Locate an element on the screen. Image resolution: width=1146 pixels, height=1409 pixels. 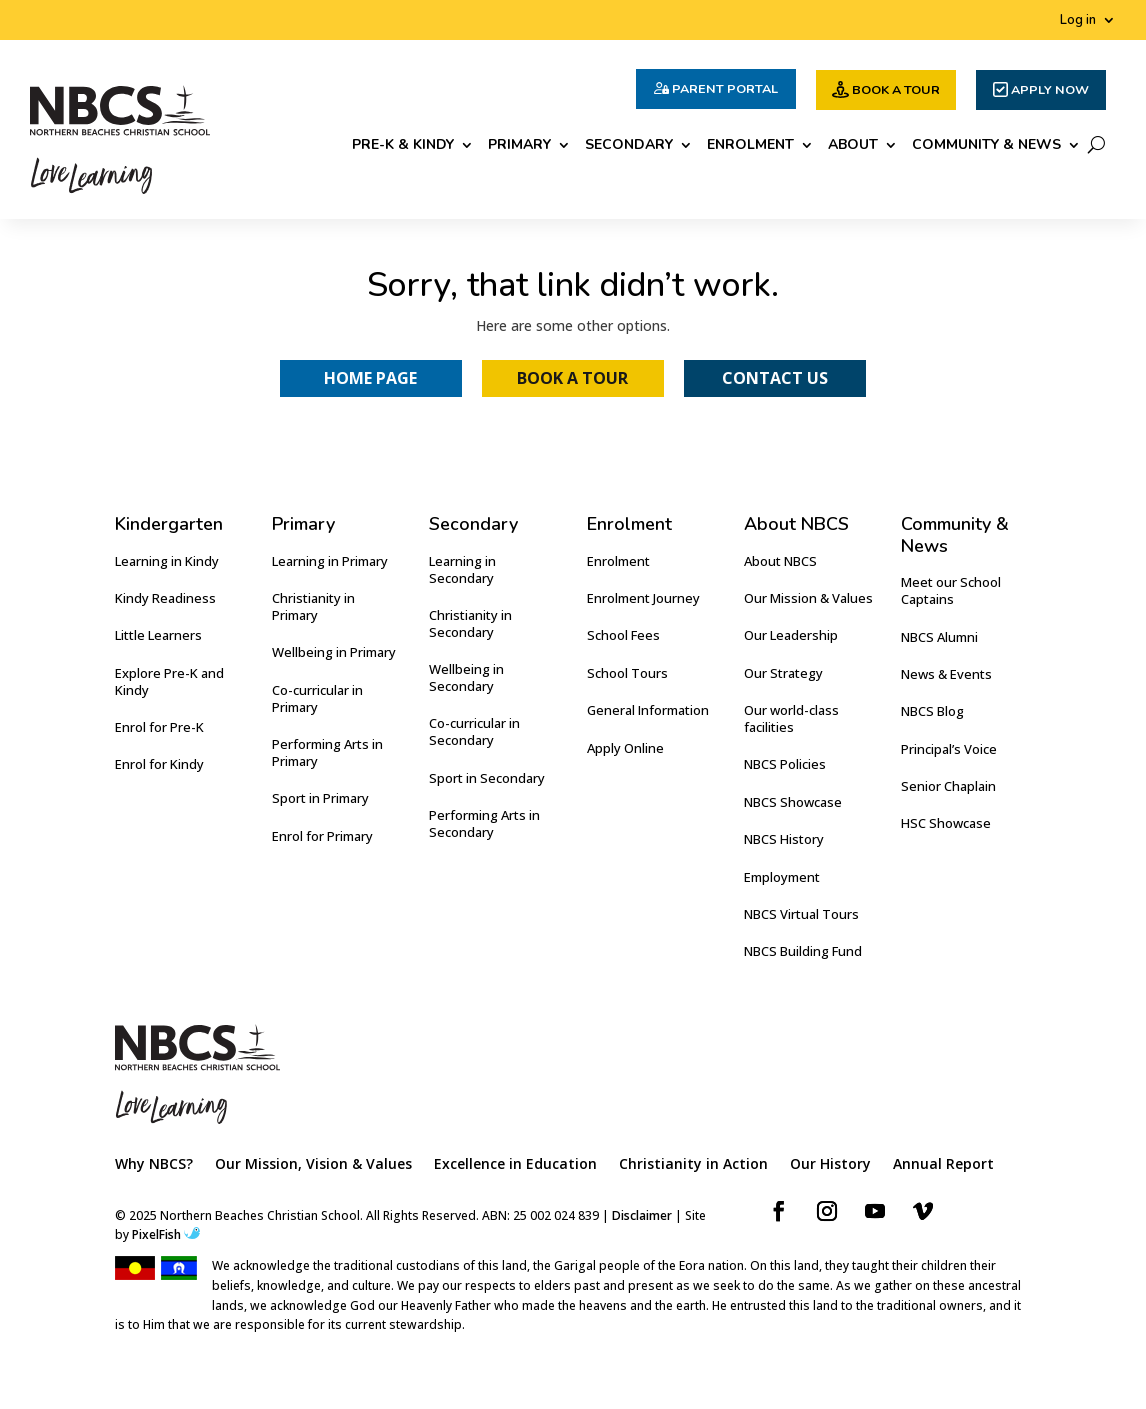
Enrolment is located at coordinates (750, 146).